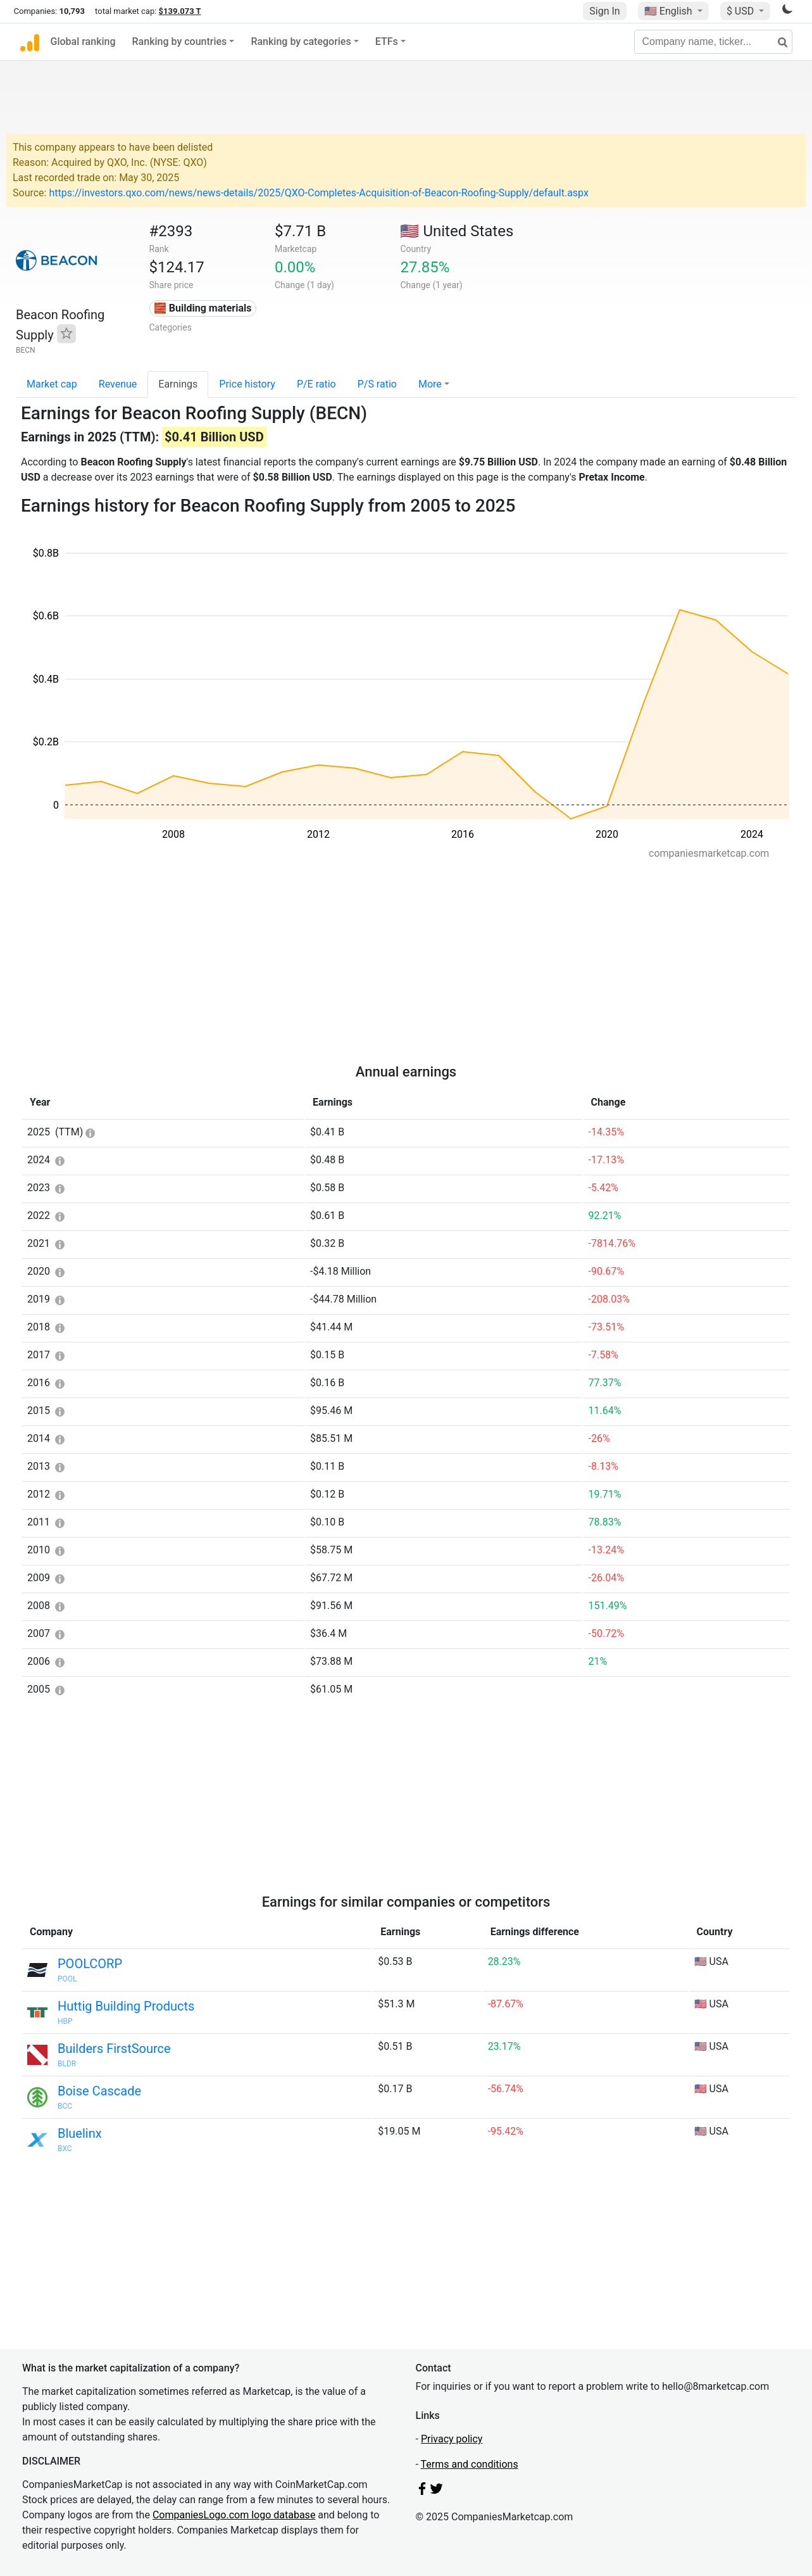 The image size is (812, 2576). What do you see at coordinates (203, 308) in the screenshot?
I see `🧱 Building materials` at bounding box center [203, 308].